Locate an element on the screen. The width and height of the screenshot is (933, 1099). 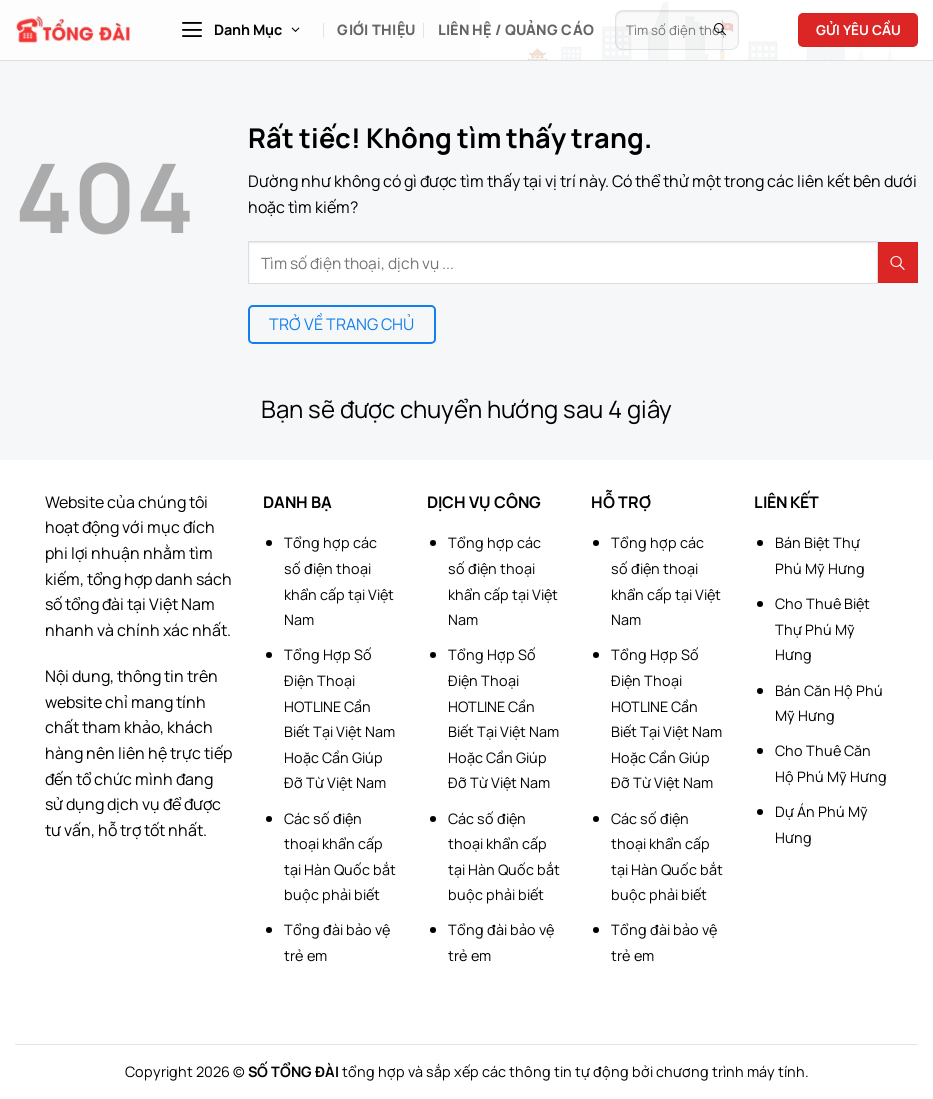
Tổng Hợp Số Điện Thoại HOTLINE Cần Biết Tại Việt Nam Hoặc Cần Giúp Đỡ Từ Việt Nam is located at coordinates (339, 718).